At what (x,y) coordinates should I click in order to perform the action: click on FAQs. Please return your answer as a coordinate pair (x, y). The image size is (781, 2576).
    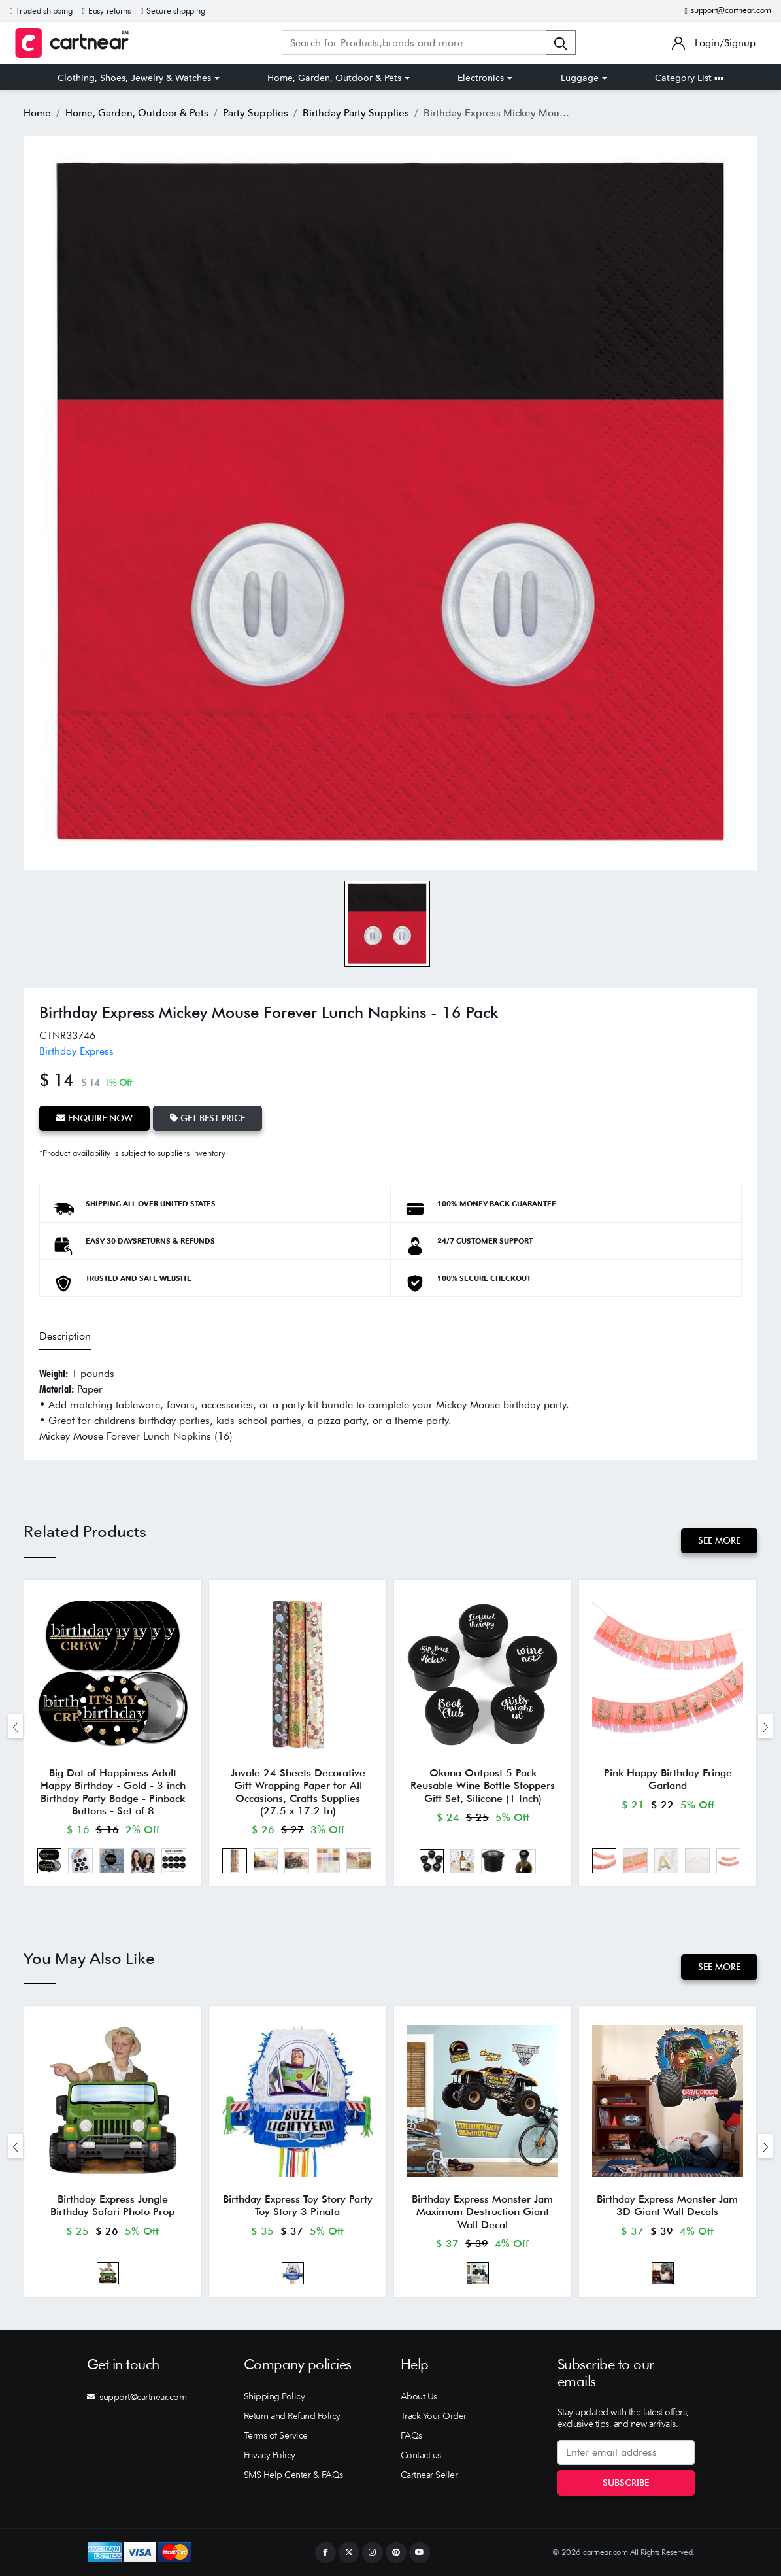
    Looking at the image, I should click on (411, 2435).